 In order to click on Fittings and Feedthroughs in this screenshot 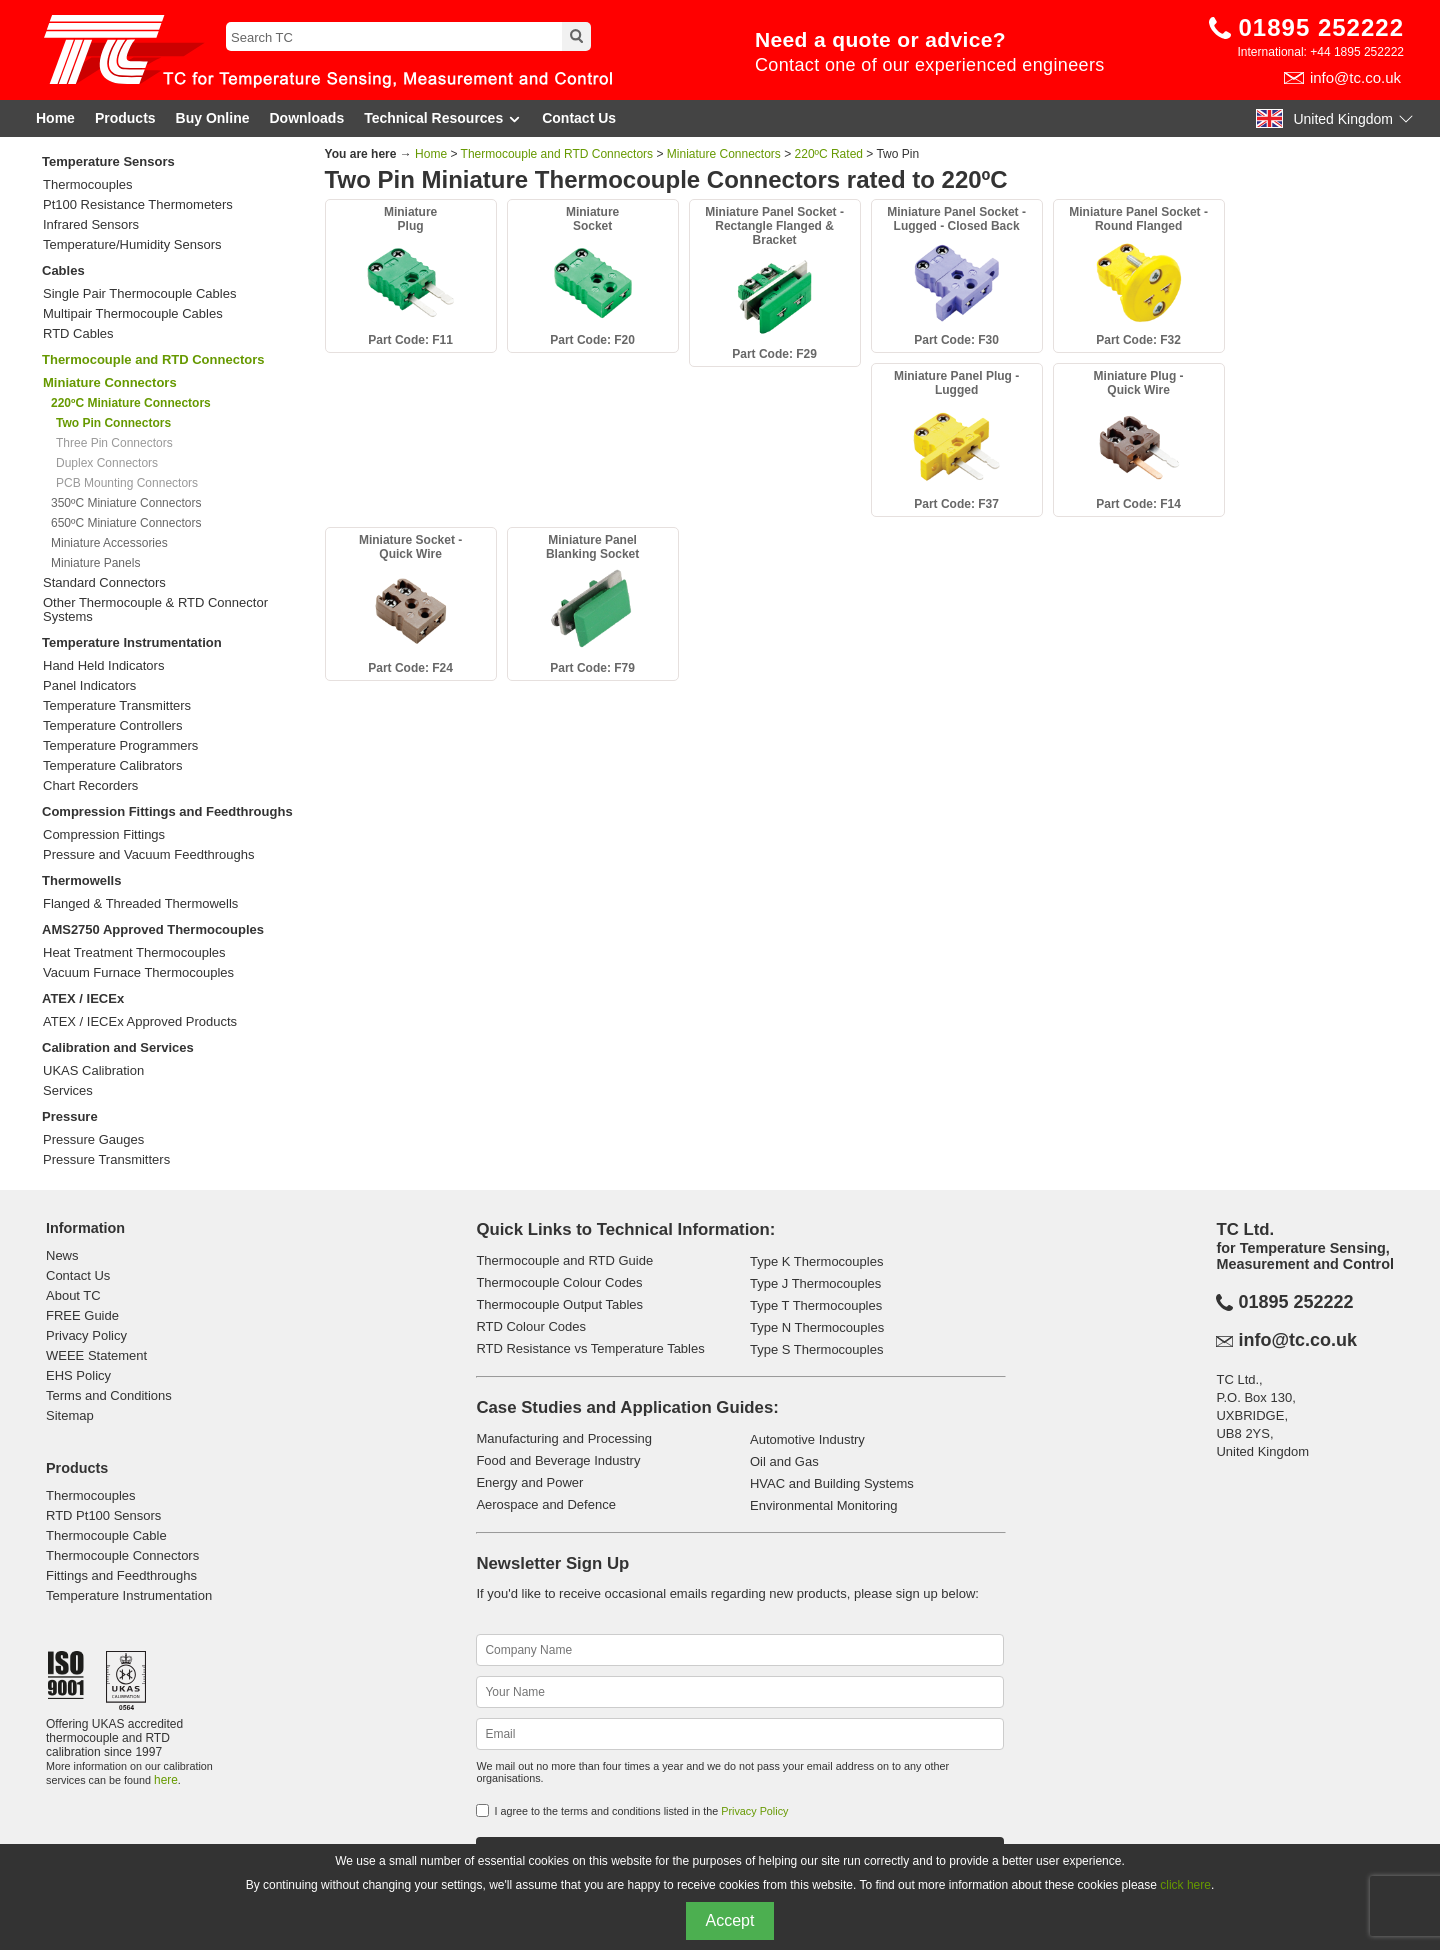, I will do `click(121, 1575)`.